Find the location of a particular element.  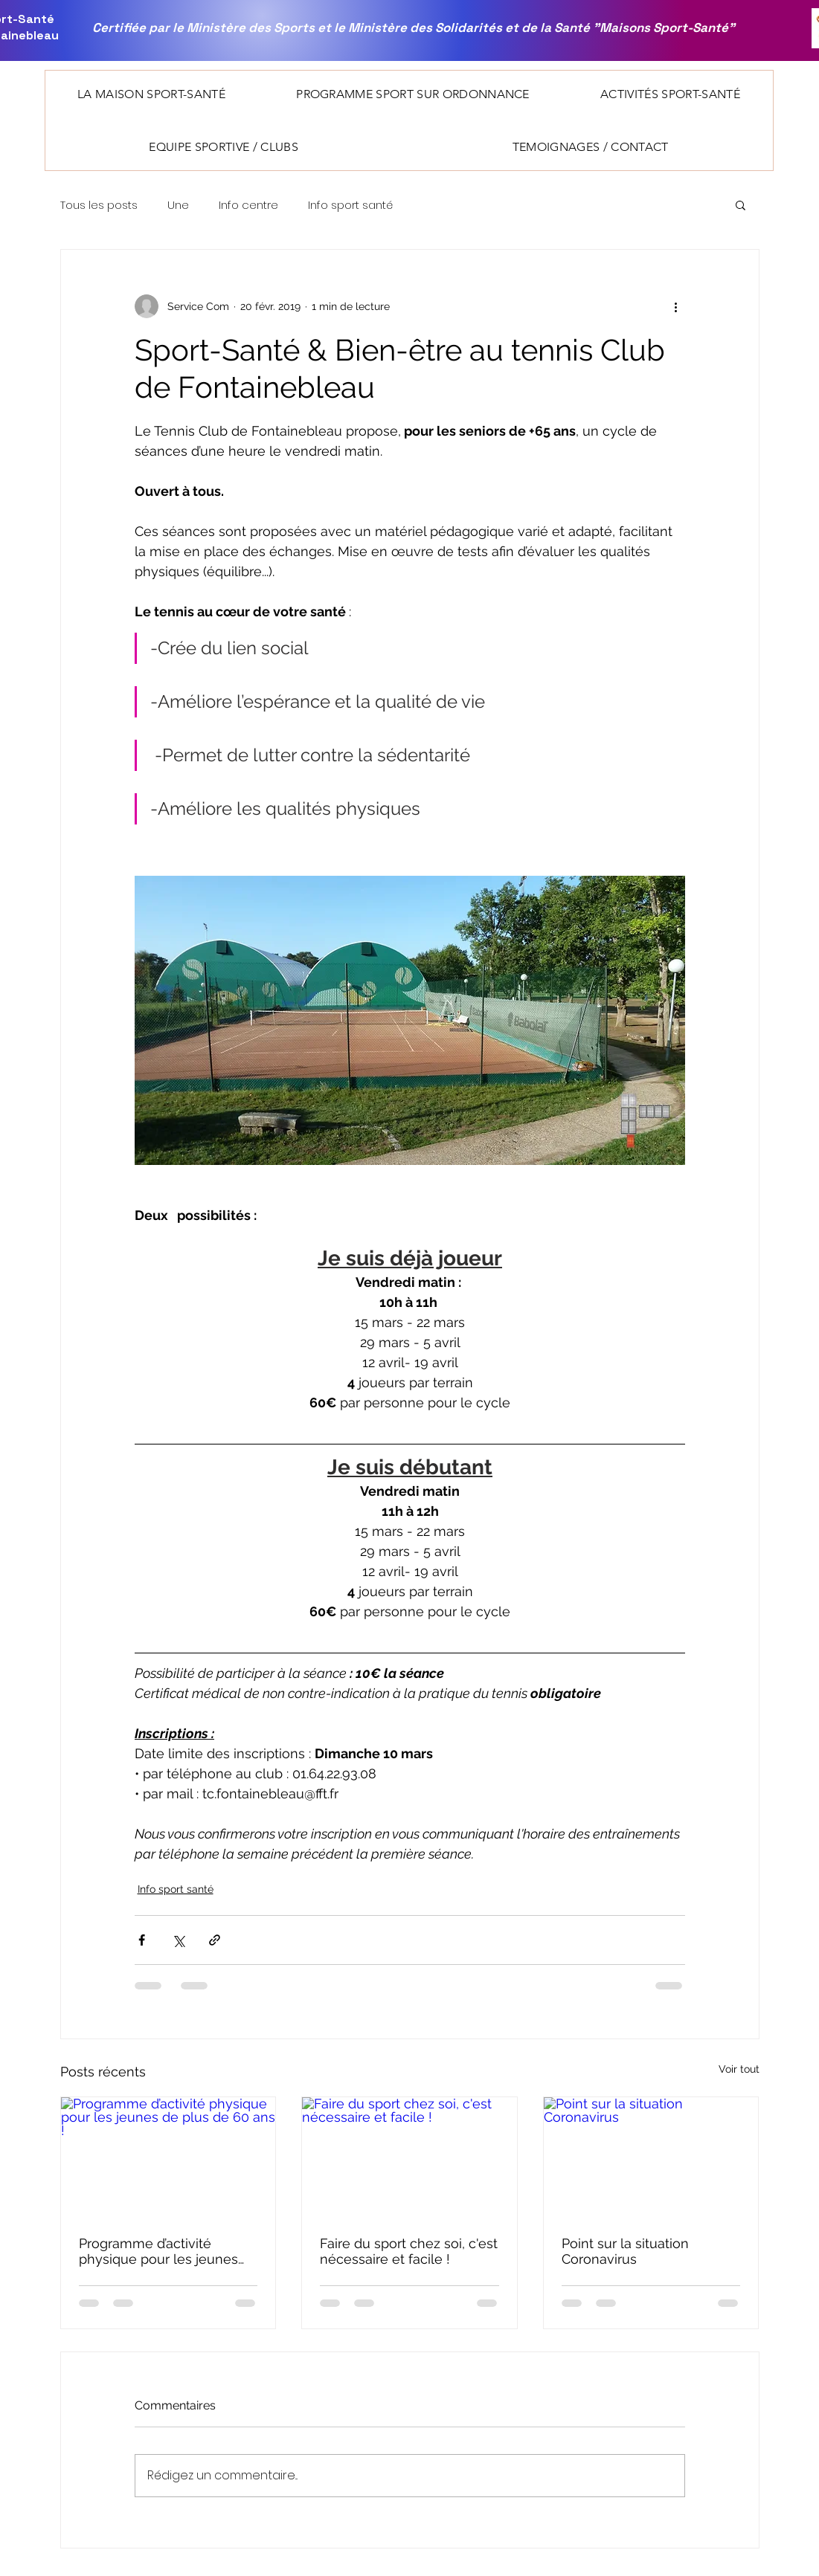

[Faire du sport chez soi, c'est nécessaire et facile !] is located at coordinates (409, 2157).